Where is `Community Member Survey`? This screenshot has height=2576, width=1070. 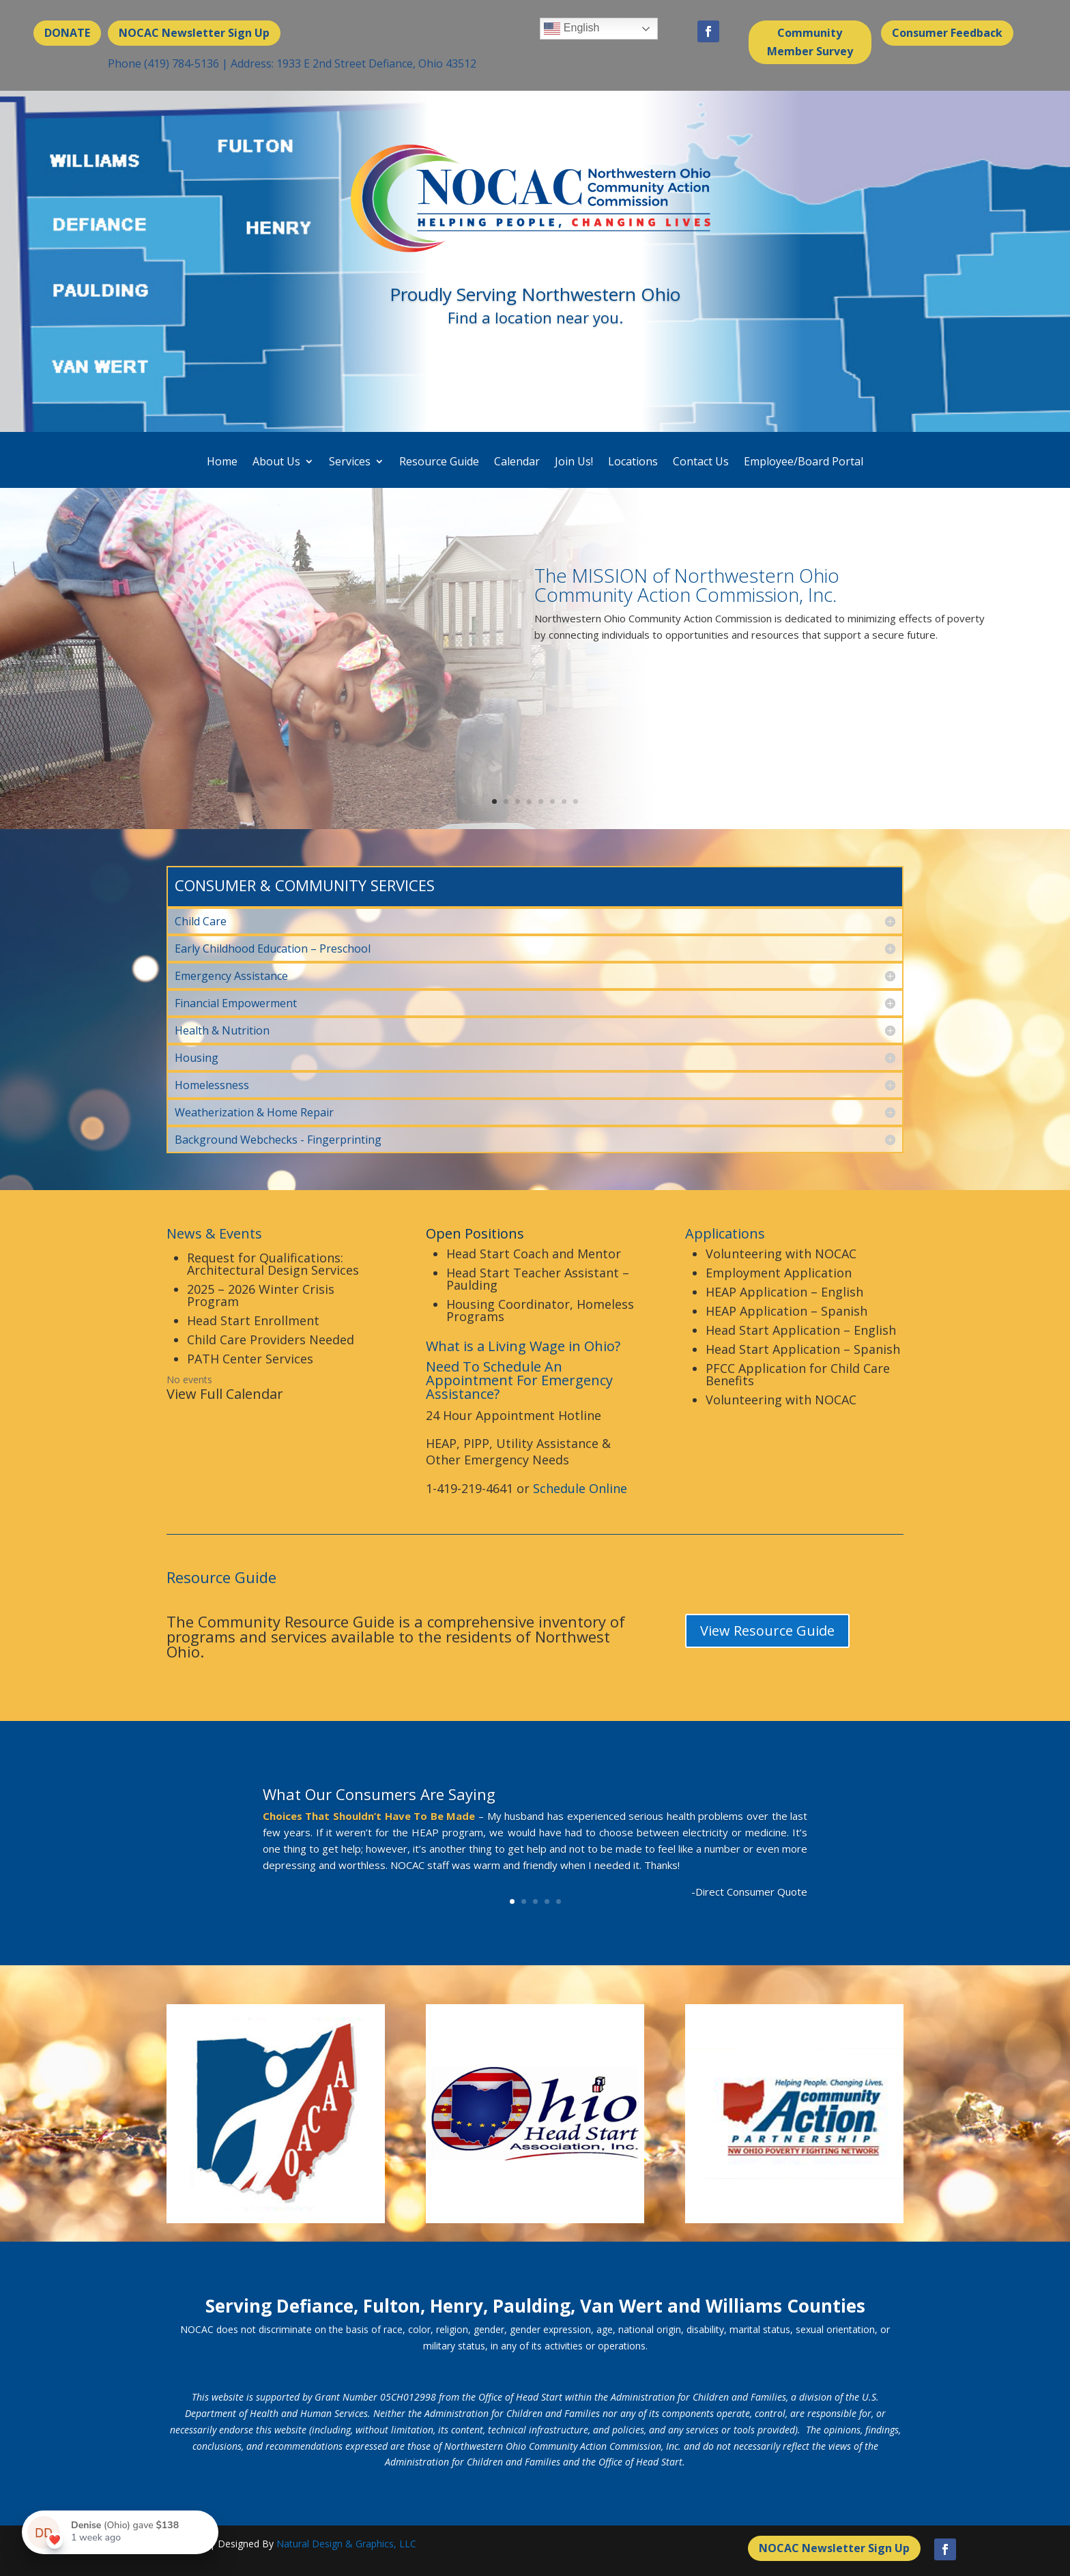 Community Member Survey is located at coordinates (810, 42).